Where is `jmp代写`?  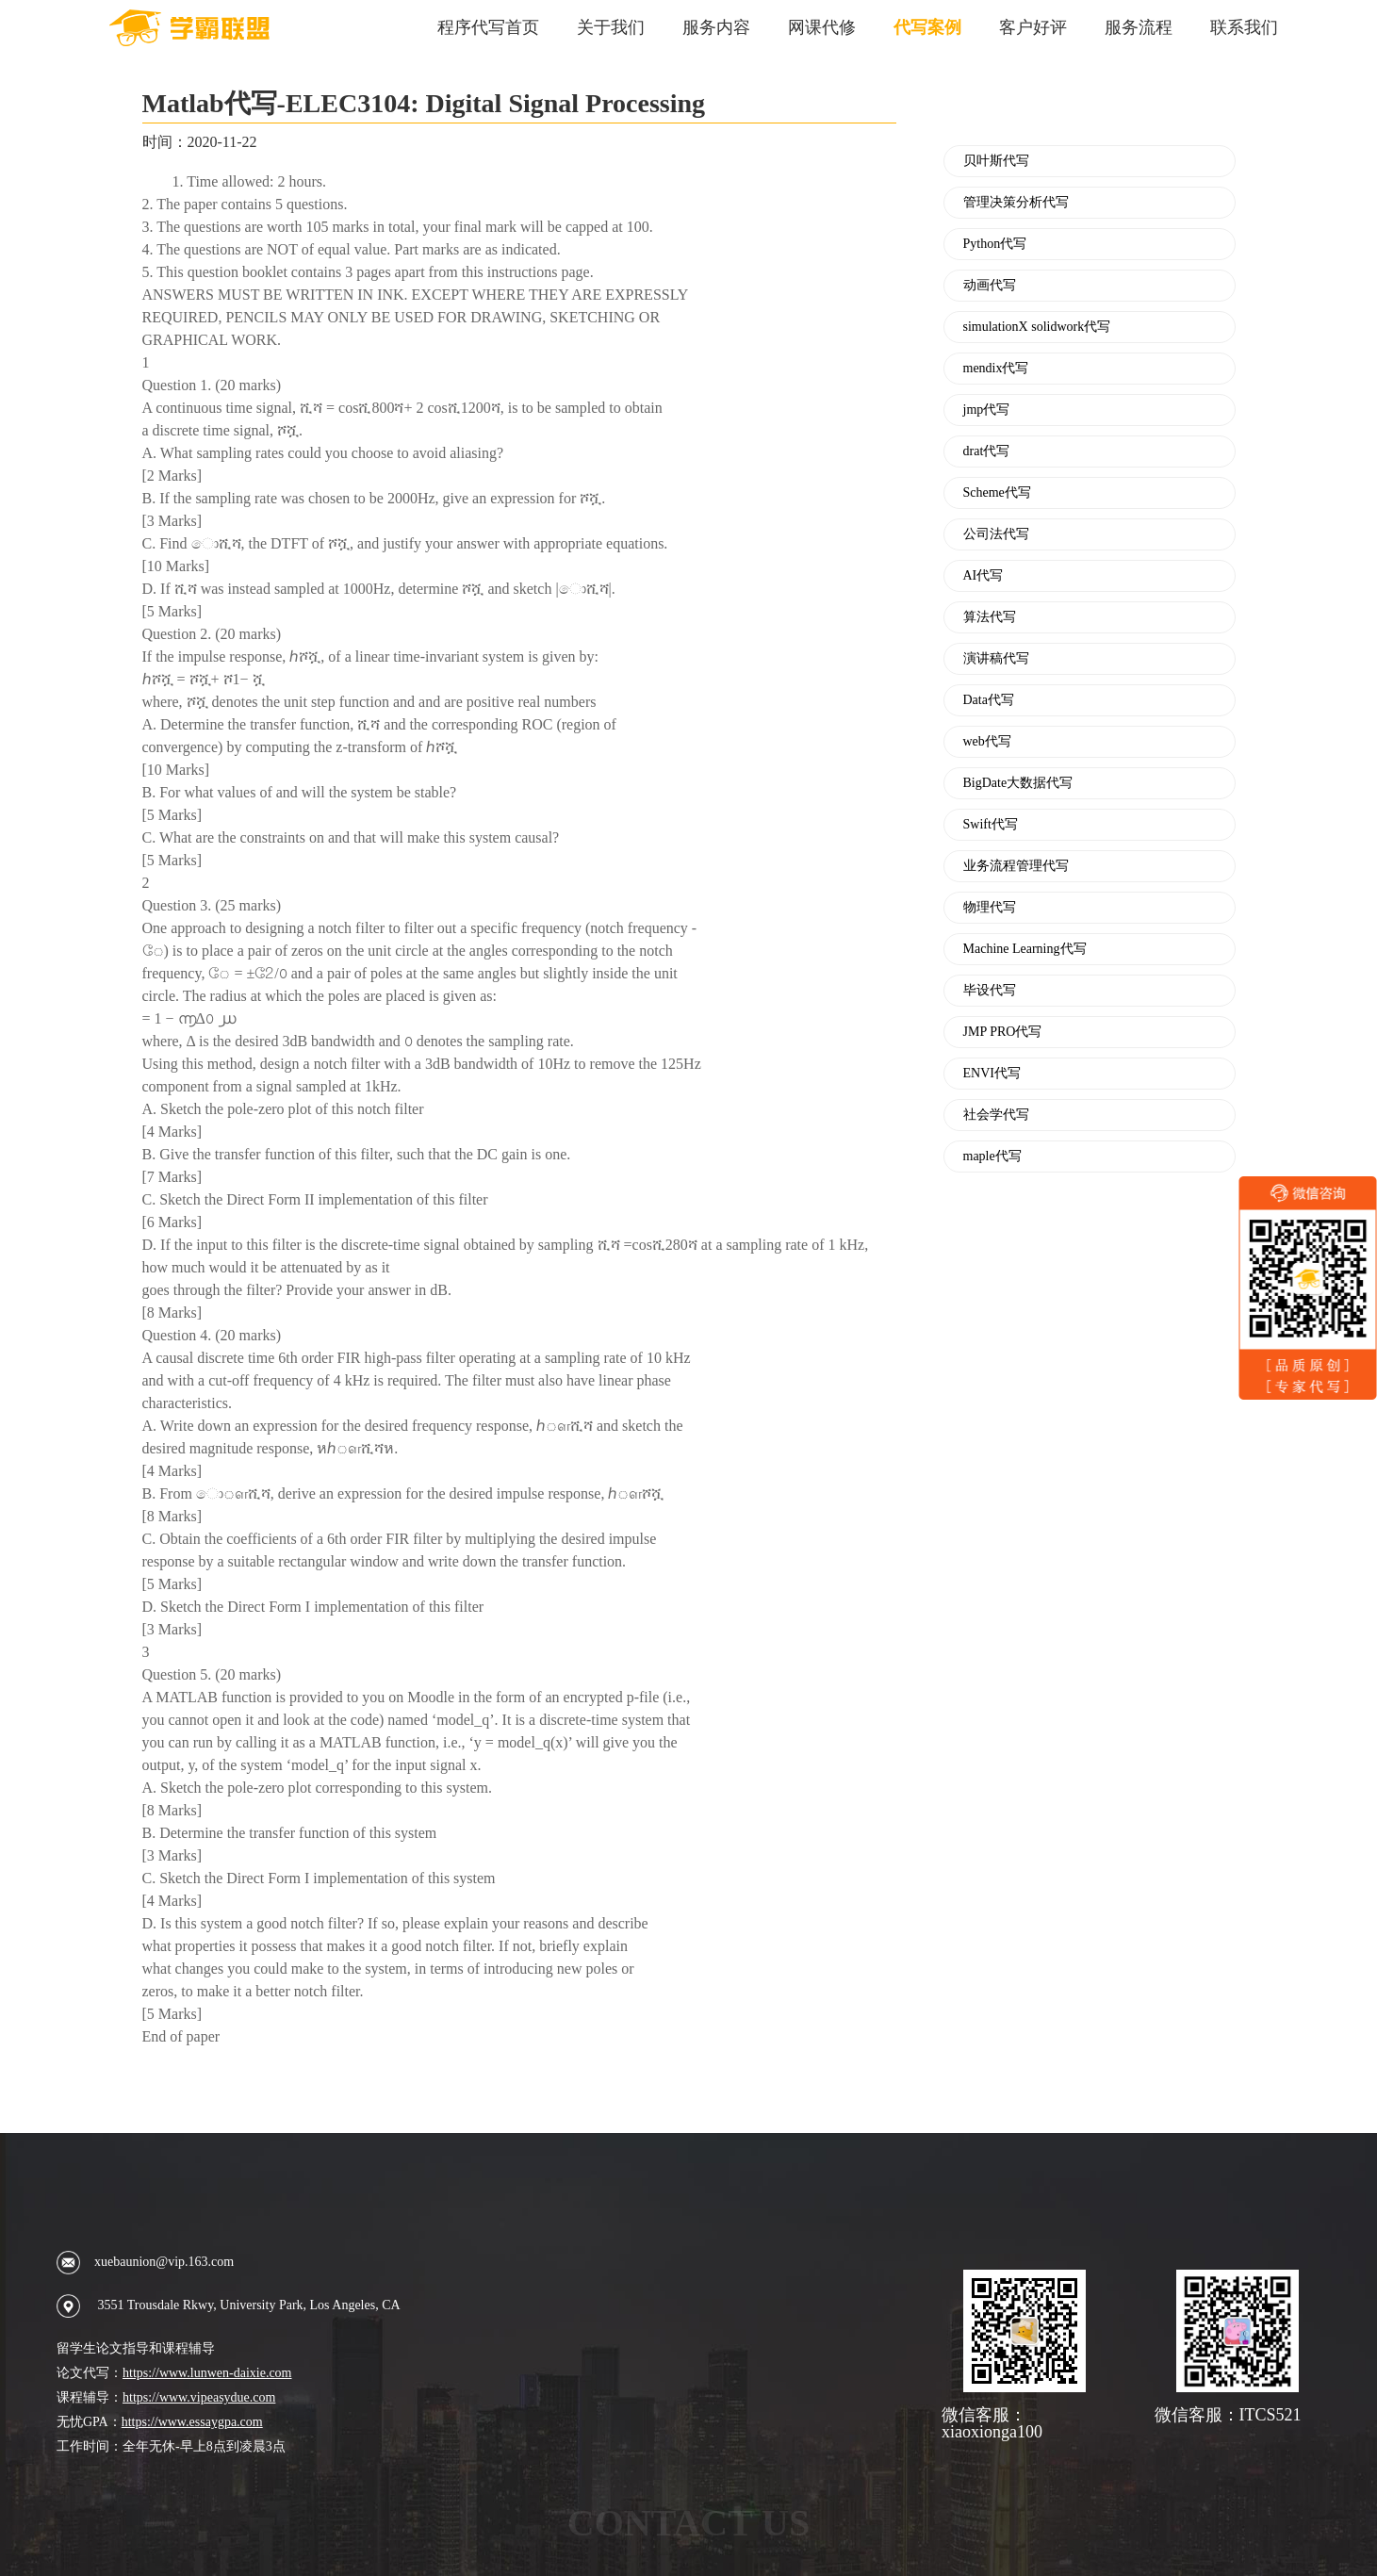
jmp代写 is located at coordinates (986, 410).